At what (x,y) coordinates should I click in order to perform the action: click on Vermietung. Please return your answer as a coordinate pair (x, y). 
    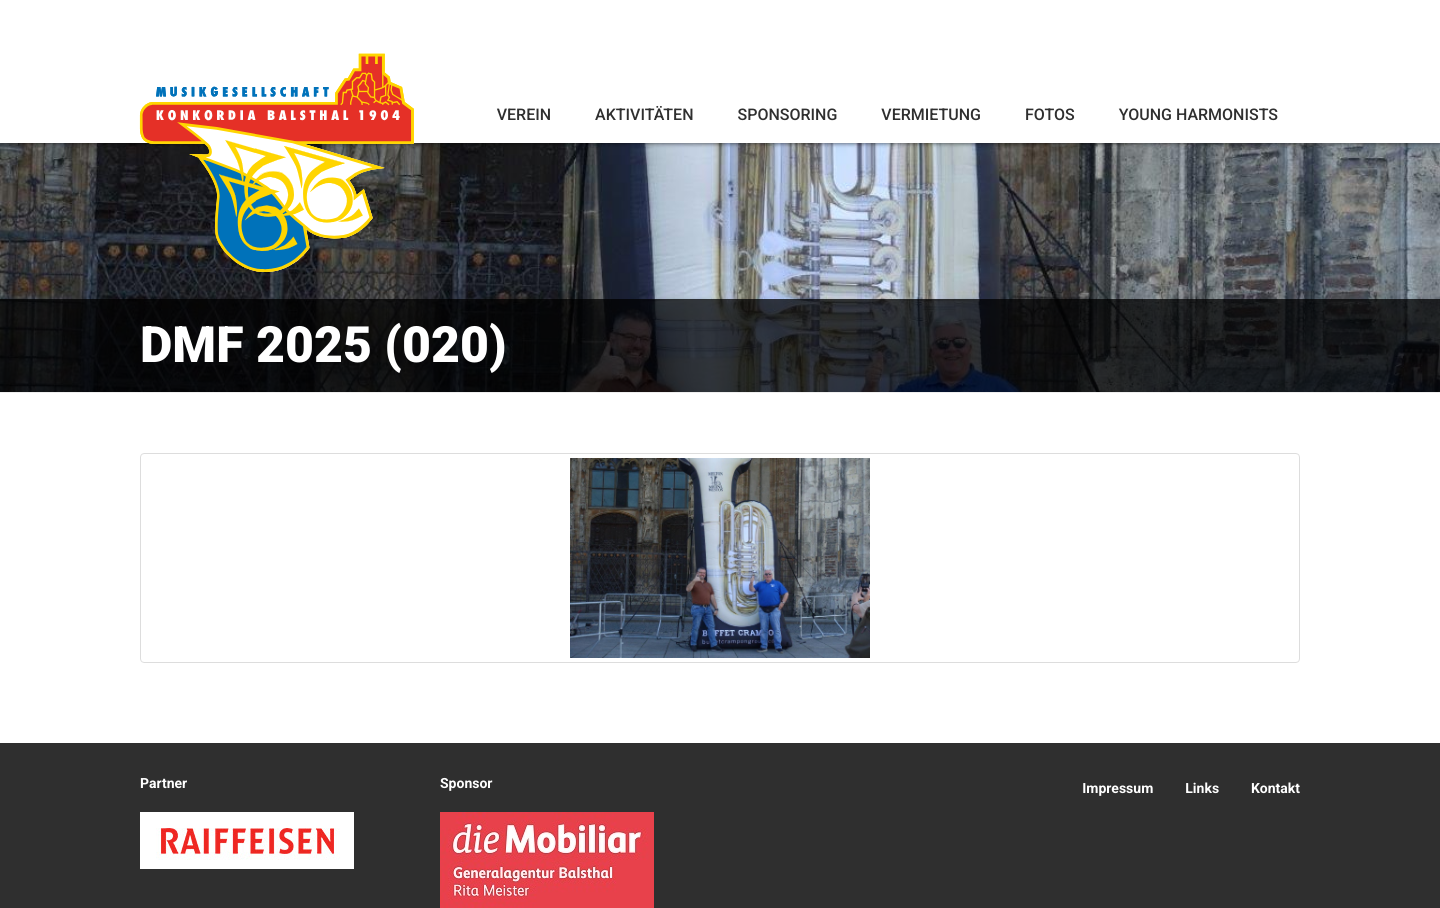
    Looking at the image, I should click on (931, 114).